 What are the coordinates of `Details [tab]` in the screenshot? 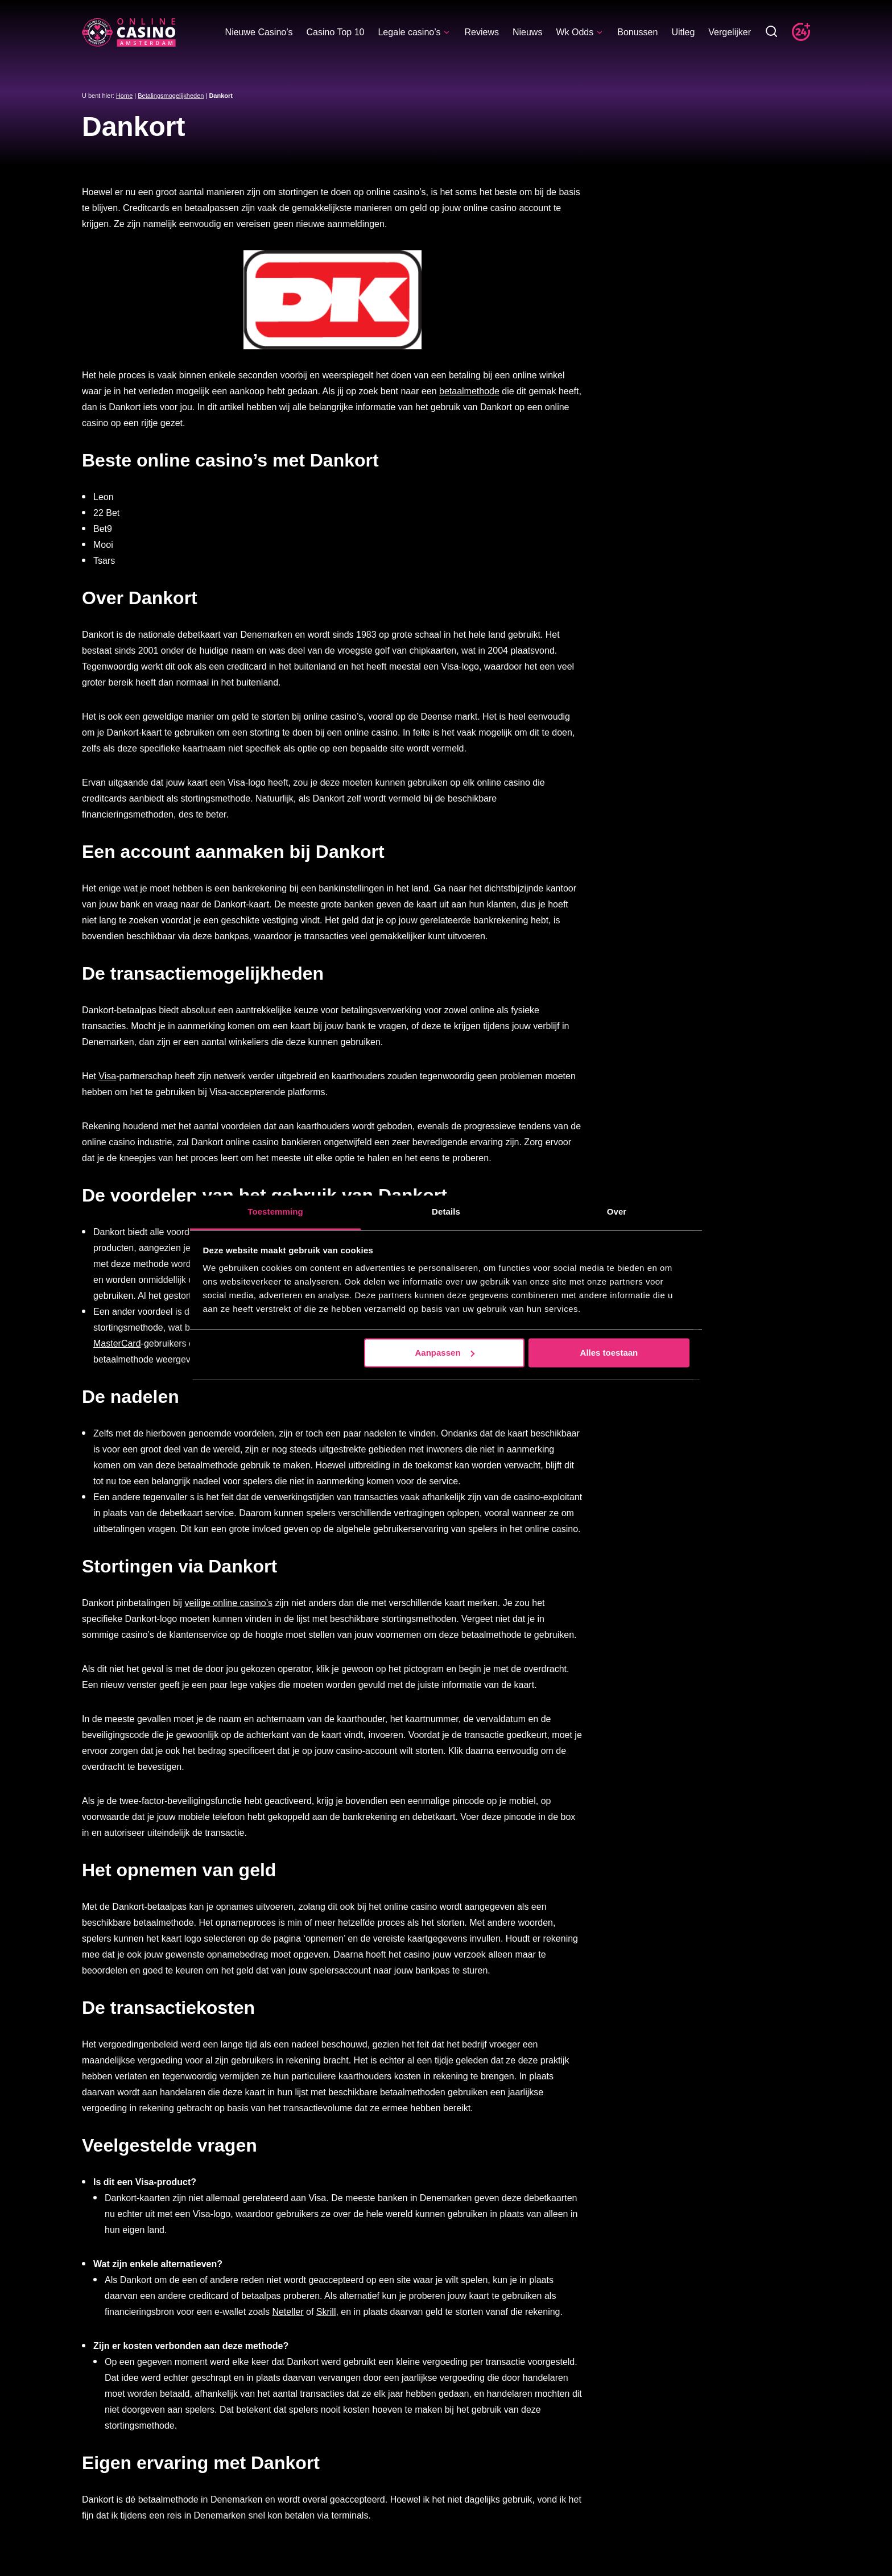 It's located at (446, 1211).